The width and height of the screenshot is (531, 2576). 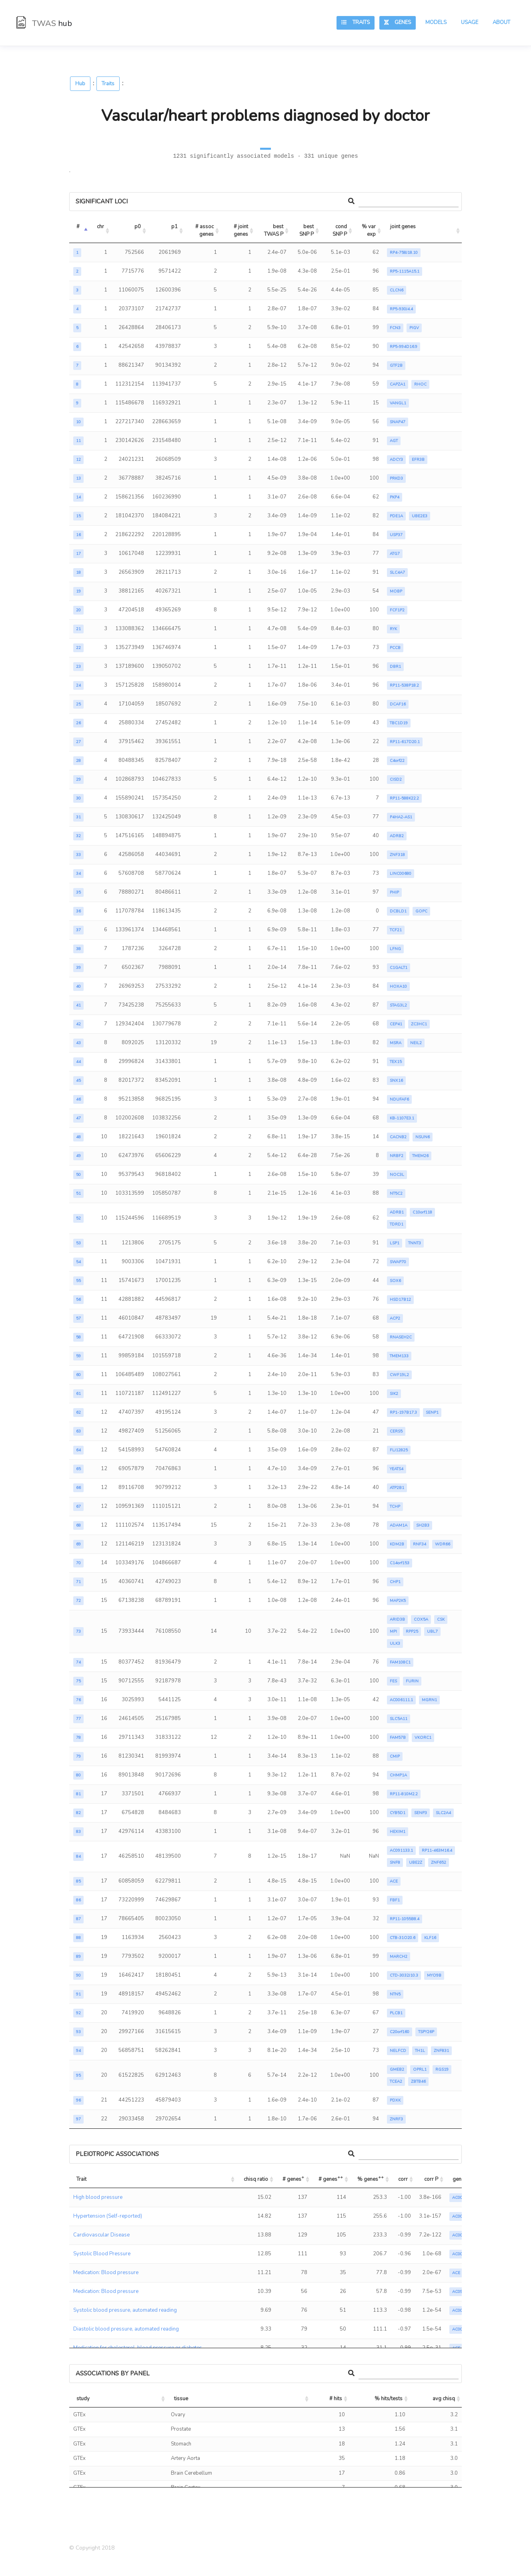 What do you see at coordinates (369, 230) in the screenshot?
I see `% var exp [% var exp: activate to sort column ascending]` at bounding box center [369, 230].